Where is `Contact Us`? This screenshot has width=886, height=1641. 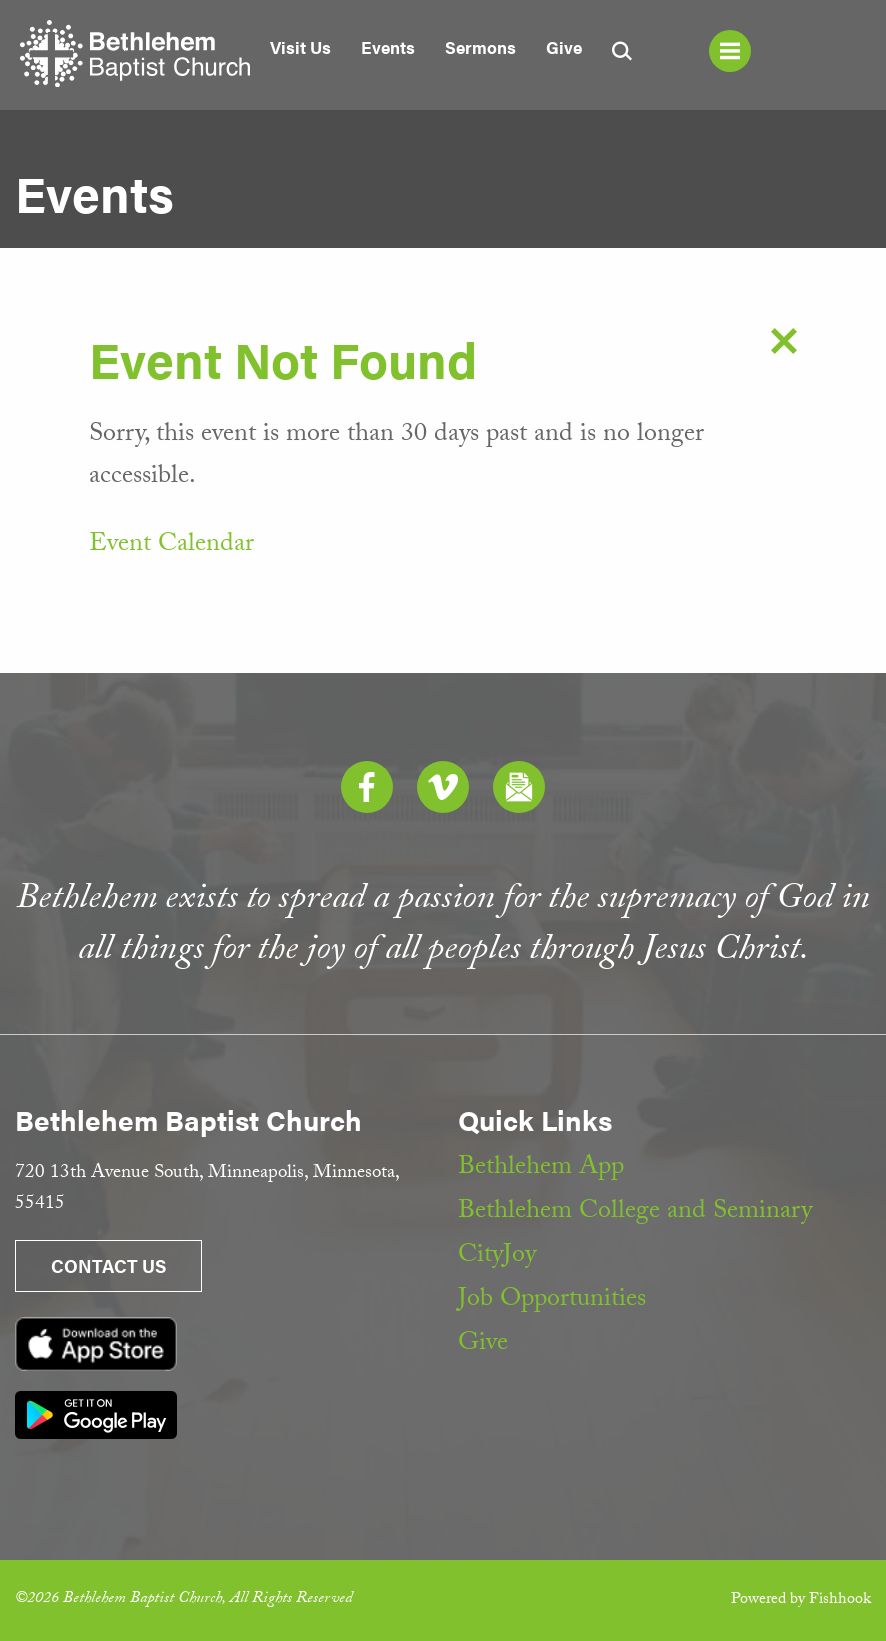
Contact Us is located at coordinates (108, 1265).